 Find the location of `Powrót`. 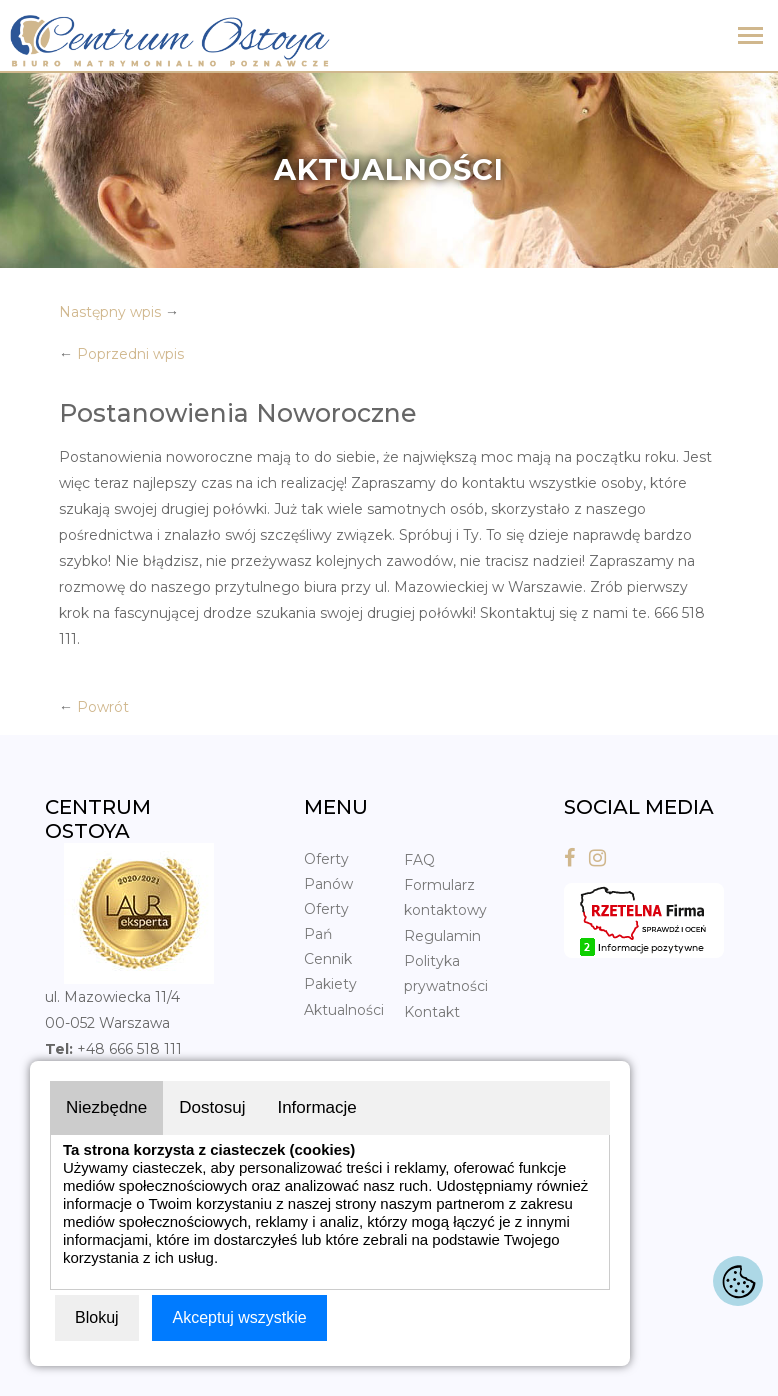

Powrót is located at coordinates (103, 707).